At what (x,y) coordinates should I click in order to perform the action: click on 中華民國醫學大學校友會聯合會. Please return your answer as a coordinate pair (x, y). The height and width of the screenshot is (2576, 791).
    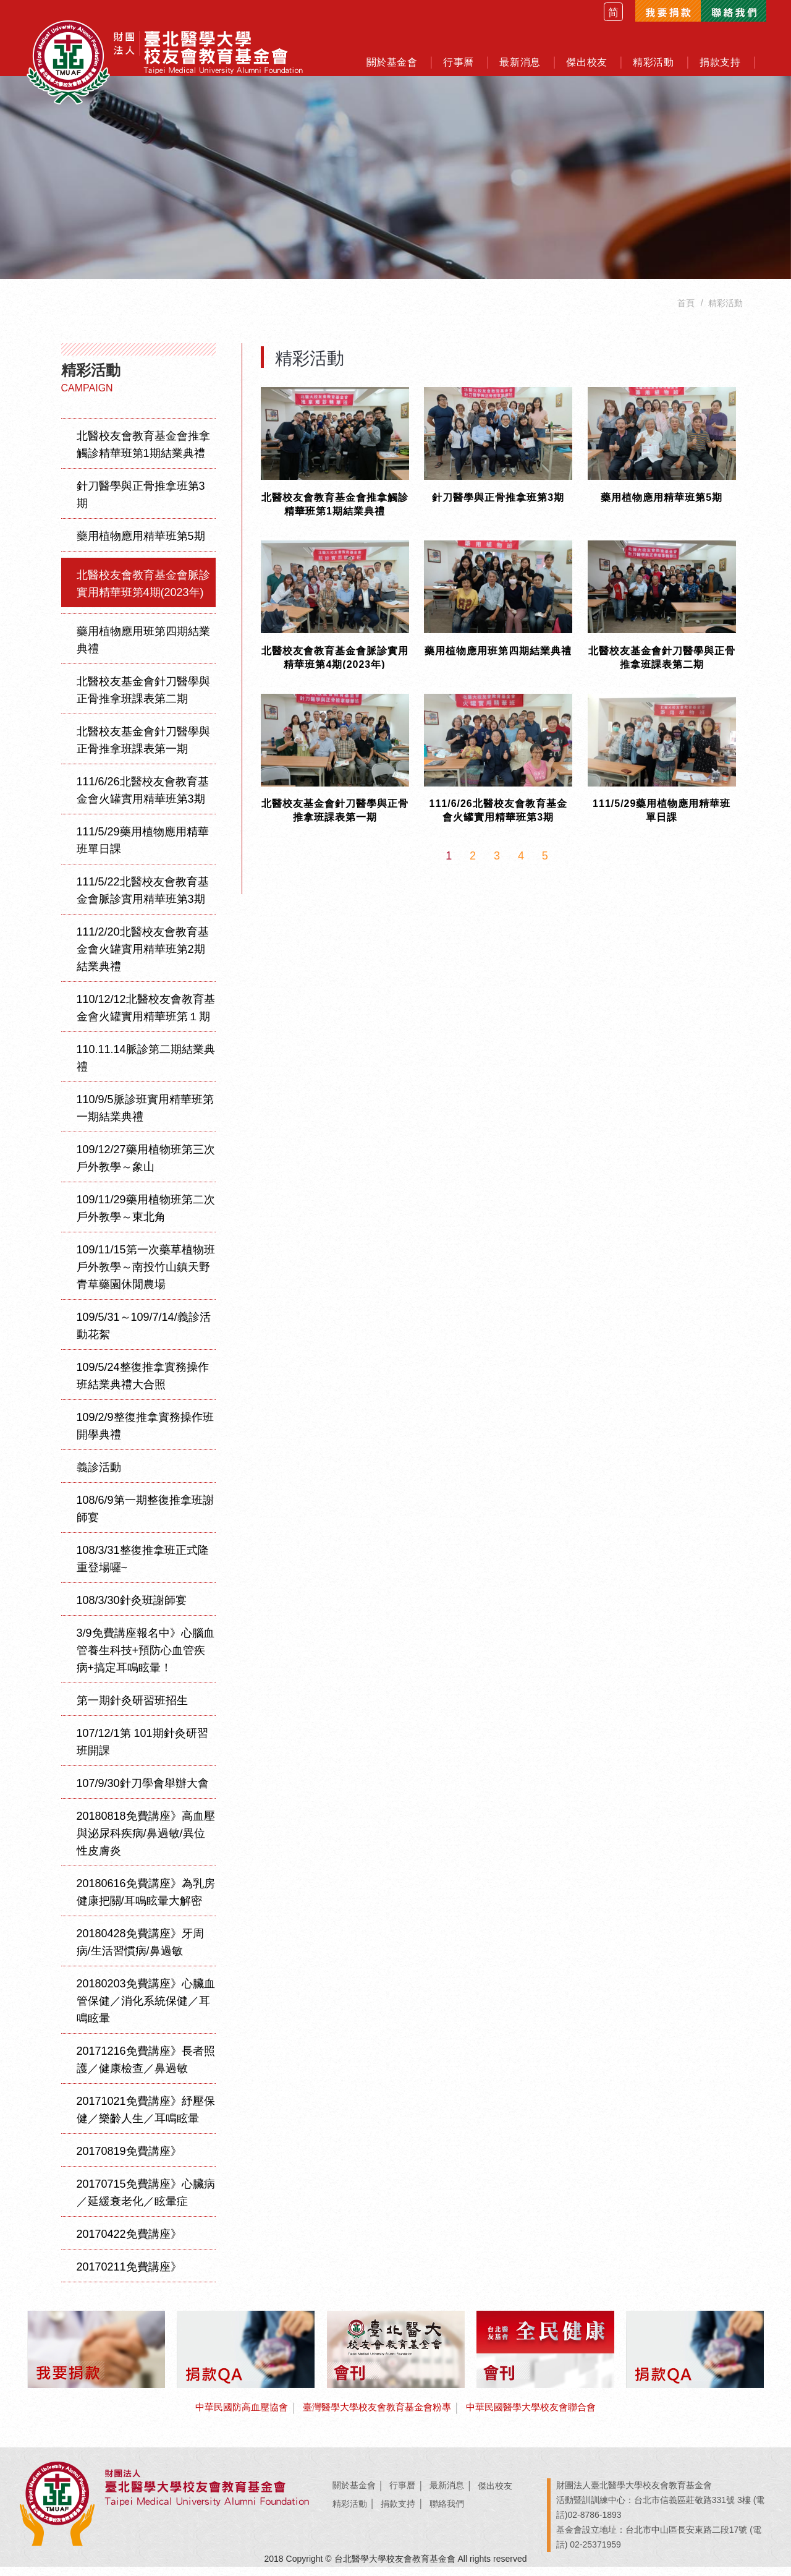
    Looking at the image, I should click on (539, 2417).